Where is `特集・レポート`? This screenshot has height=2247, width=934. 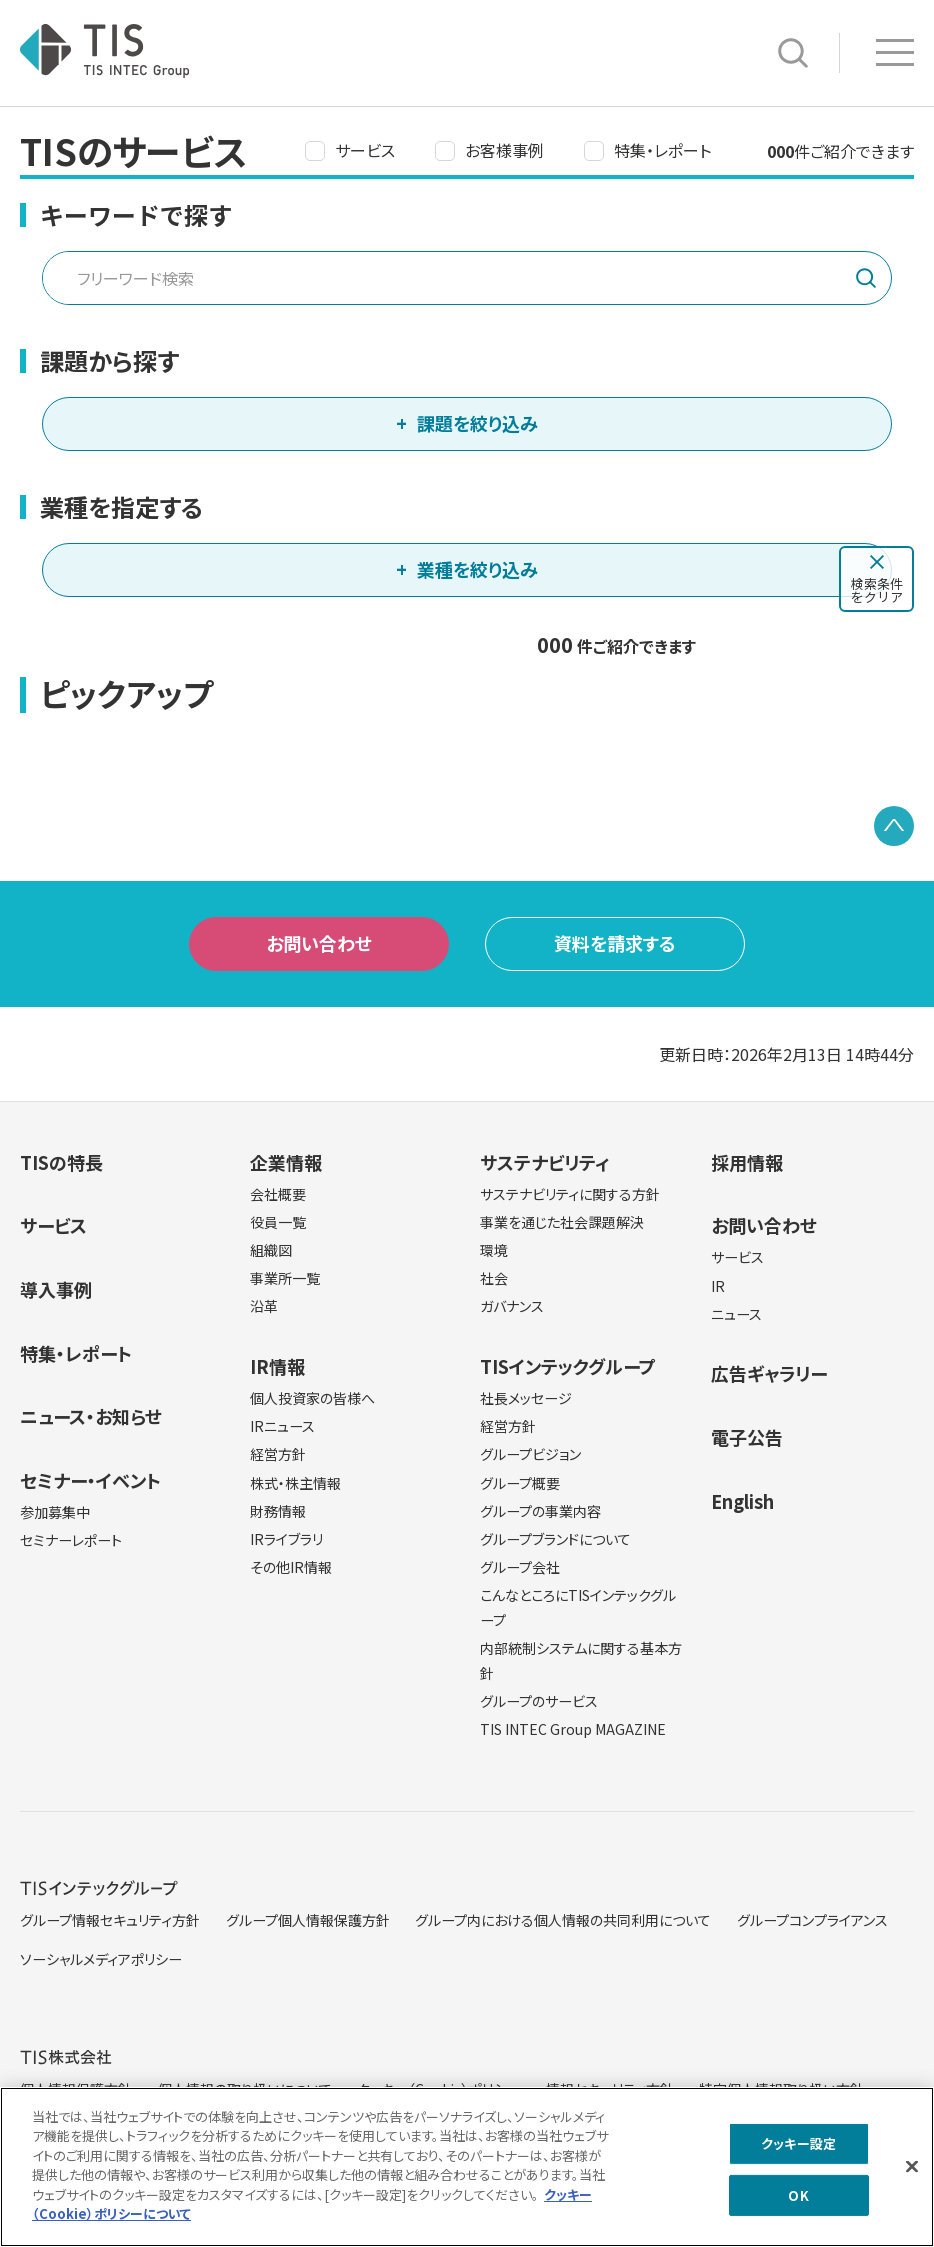 特集・レポート is located at coordinates (662, 150).